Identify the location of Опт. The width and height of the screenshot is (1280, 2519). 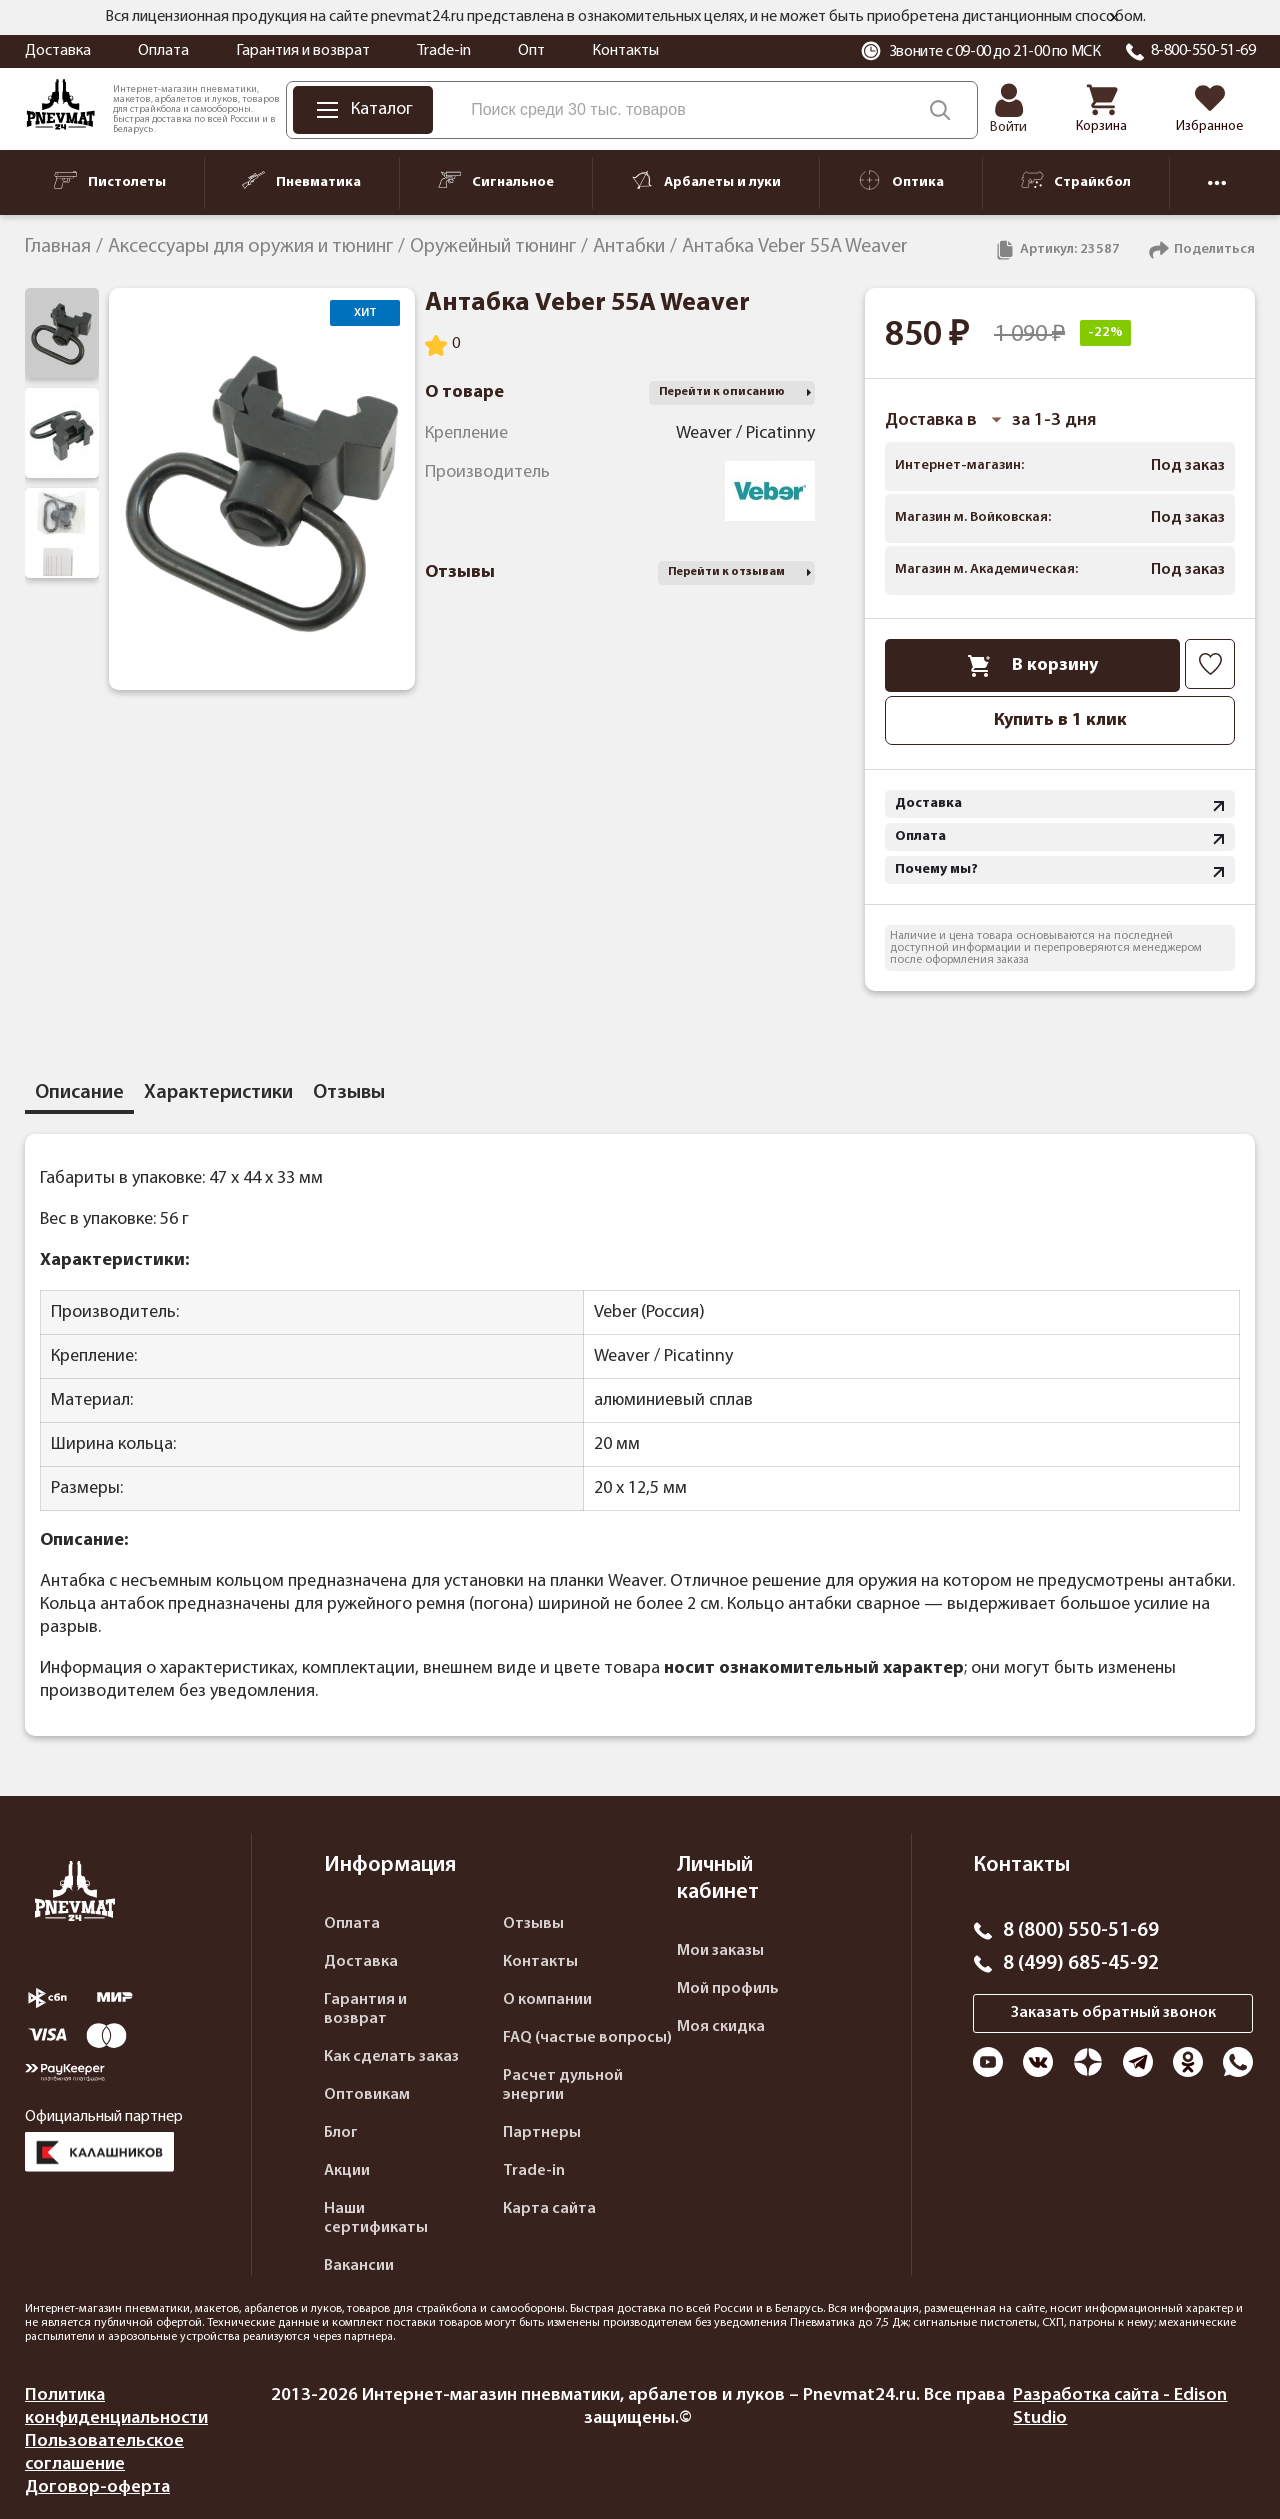
(531, 51).